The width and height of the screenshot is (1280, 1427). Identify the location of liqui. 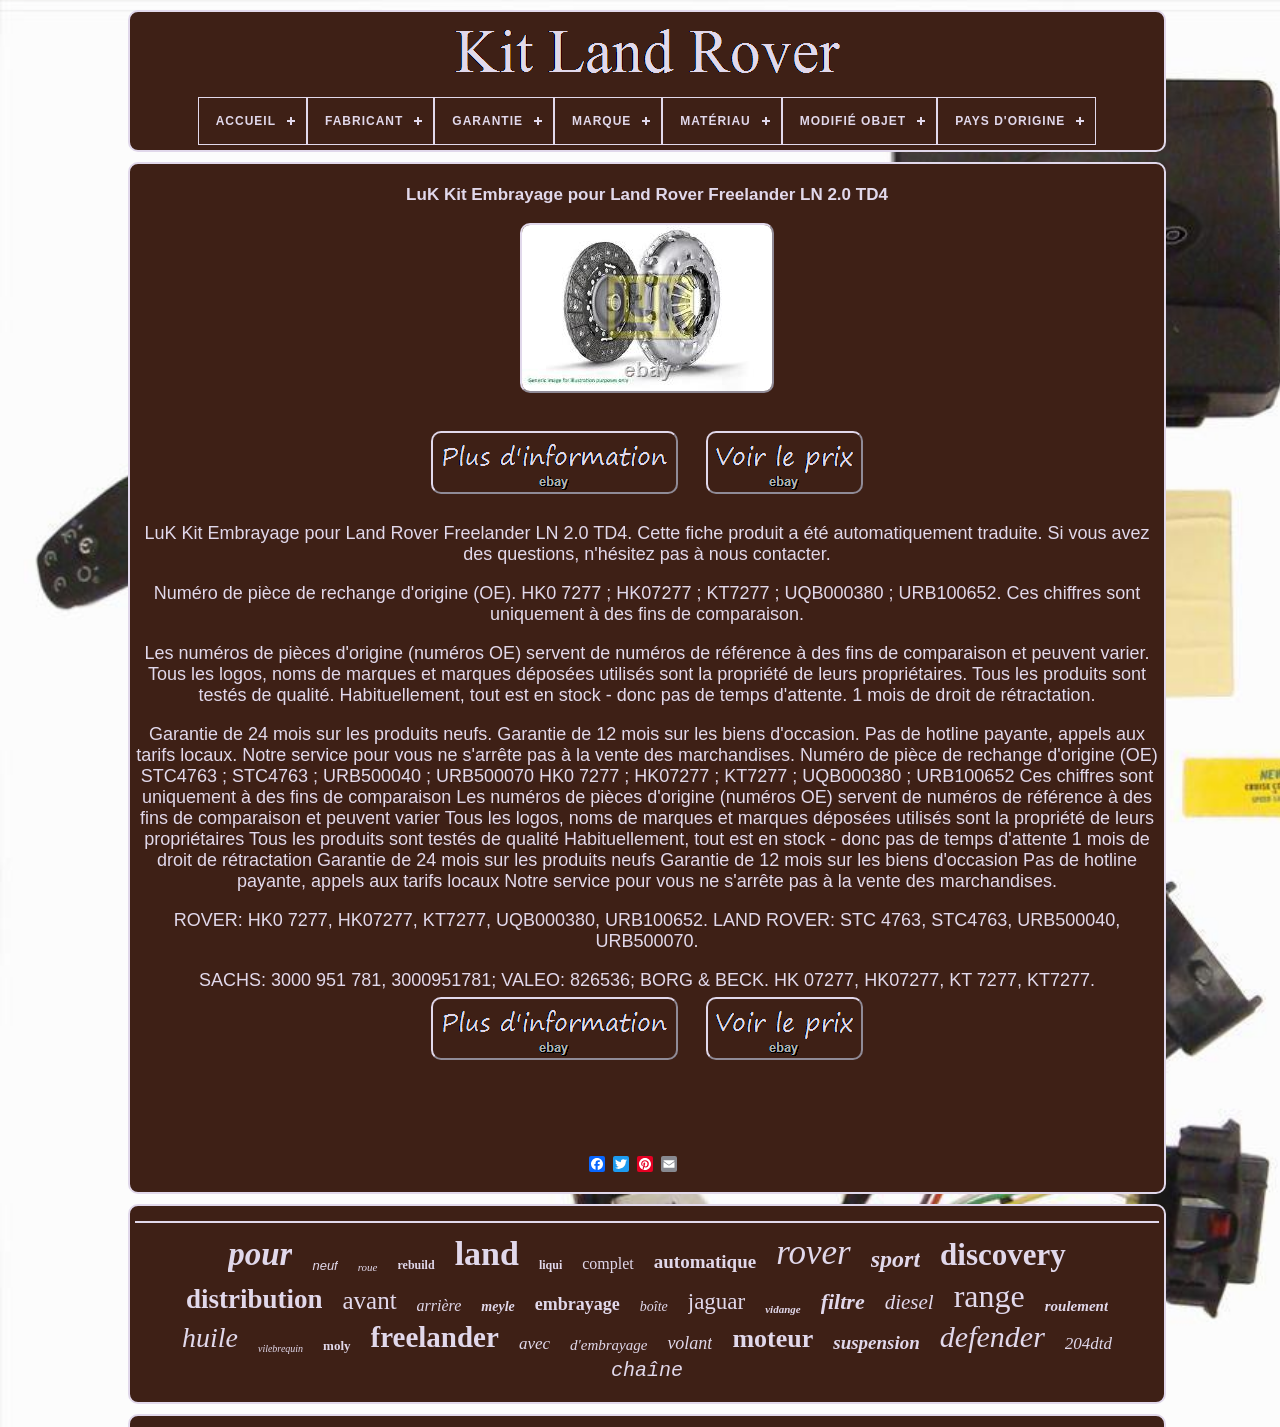
(550, 1265).